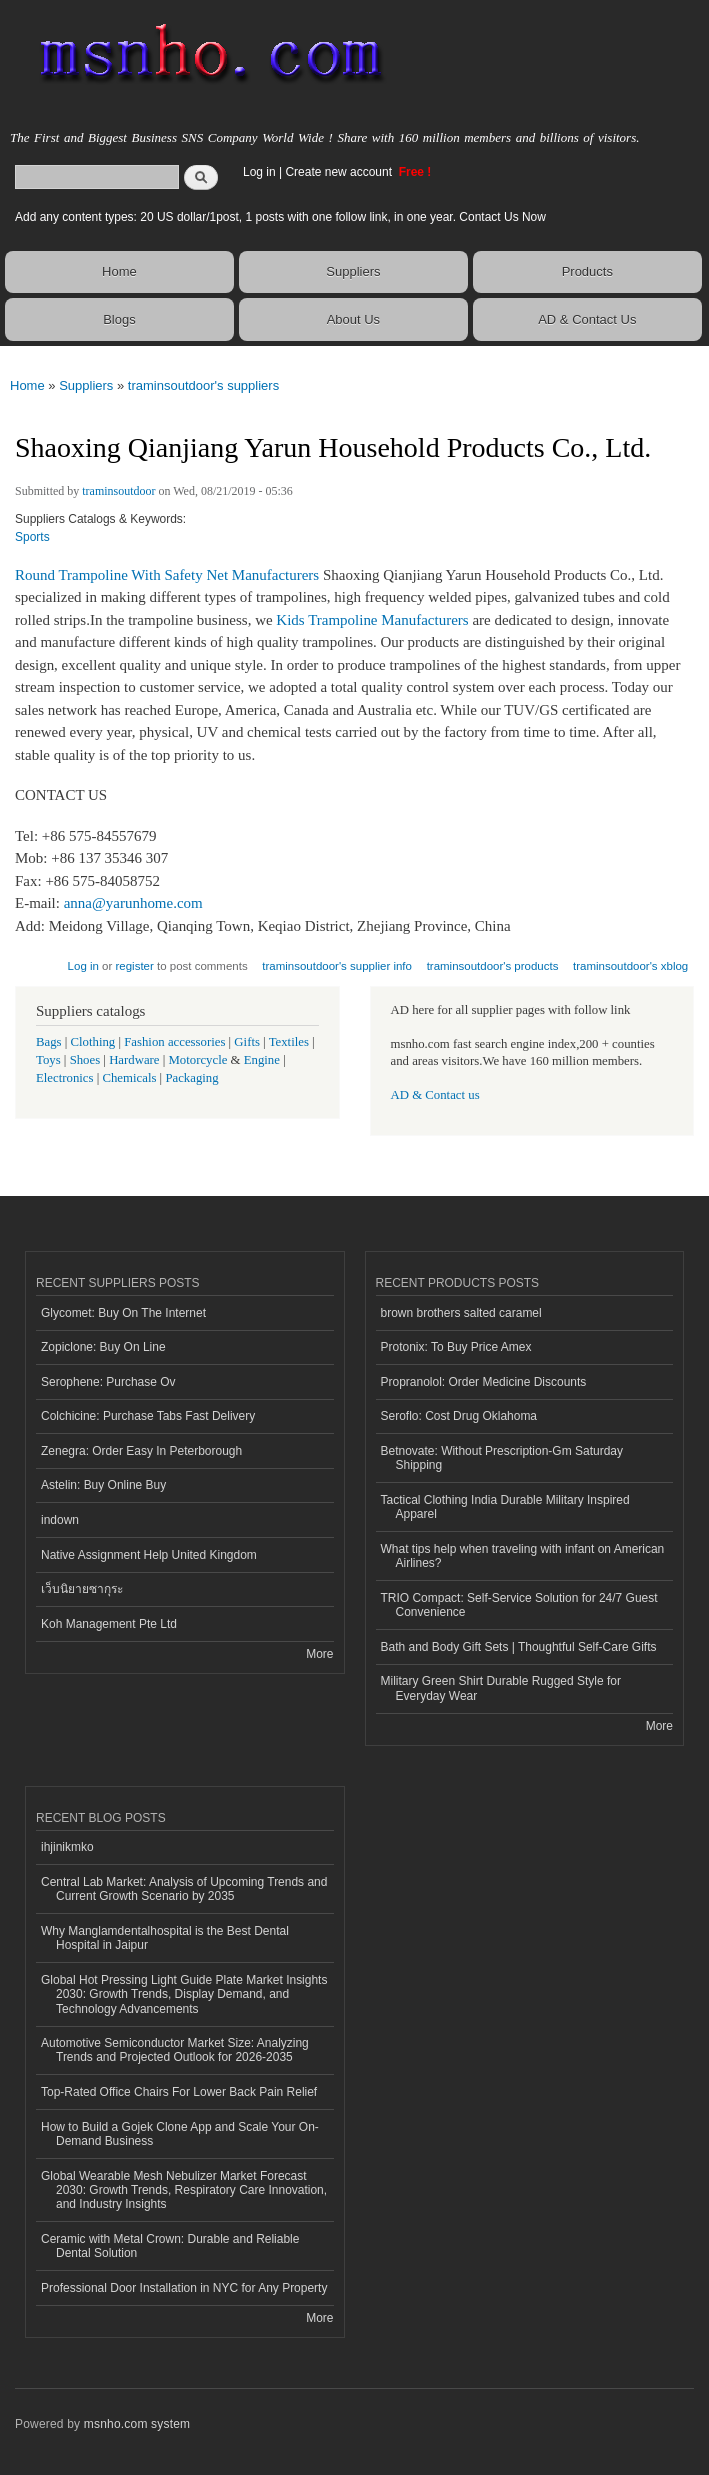  What do you see at coordinates (48, 1060) in the screenshot?
I see `Toys` at bounding box center [48, 1060].